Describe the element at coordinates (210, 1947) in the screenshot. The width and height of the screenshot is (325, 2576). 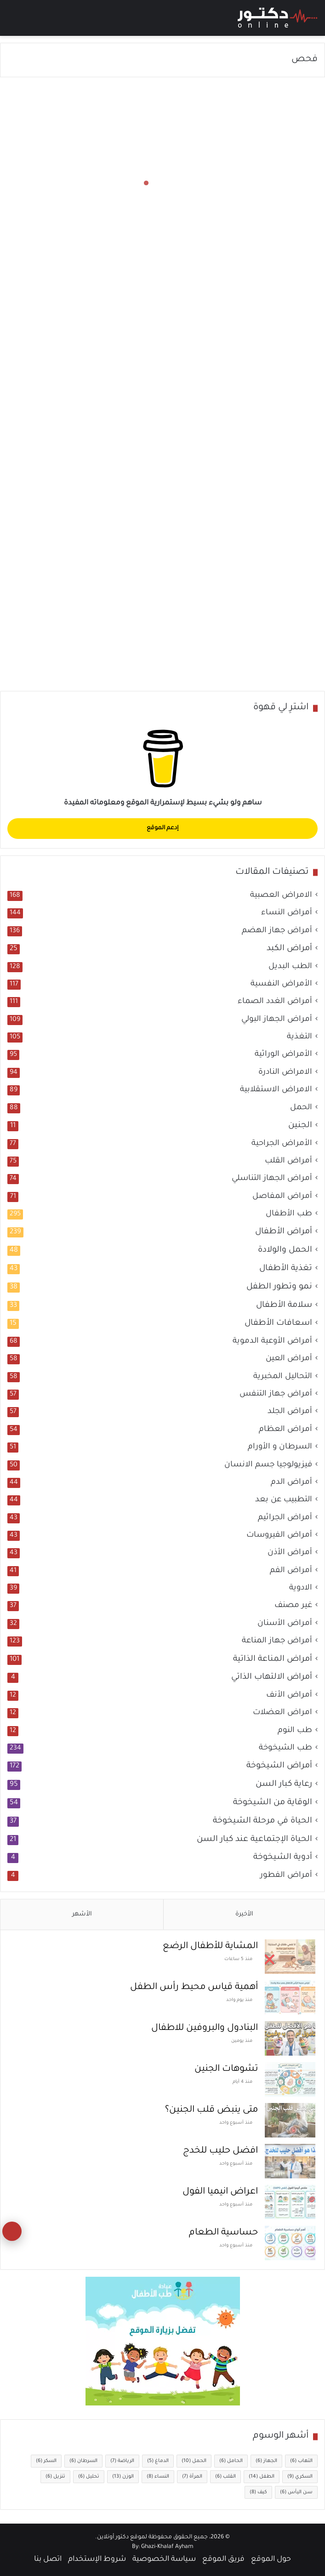
I see `المشاية للأطفال الرضع` at that location.